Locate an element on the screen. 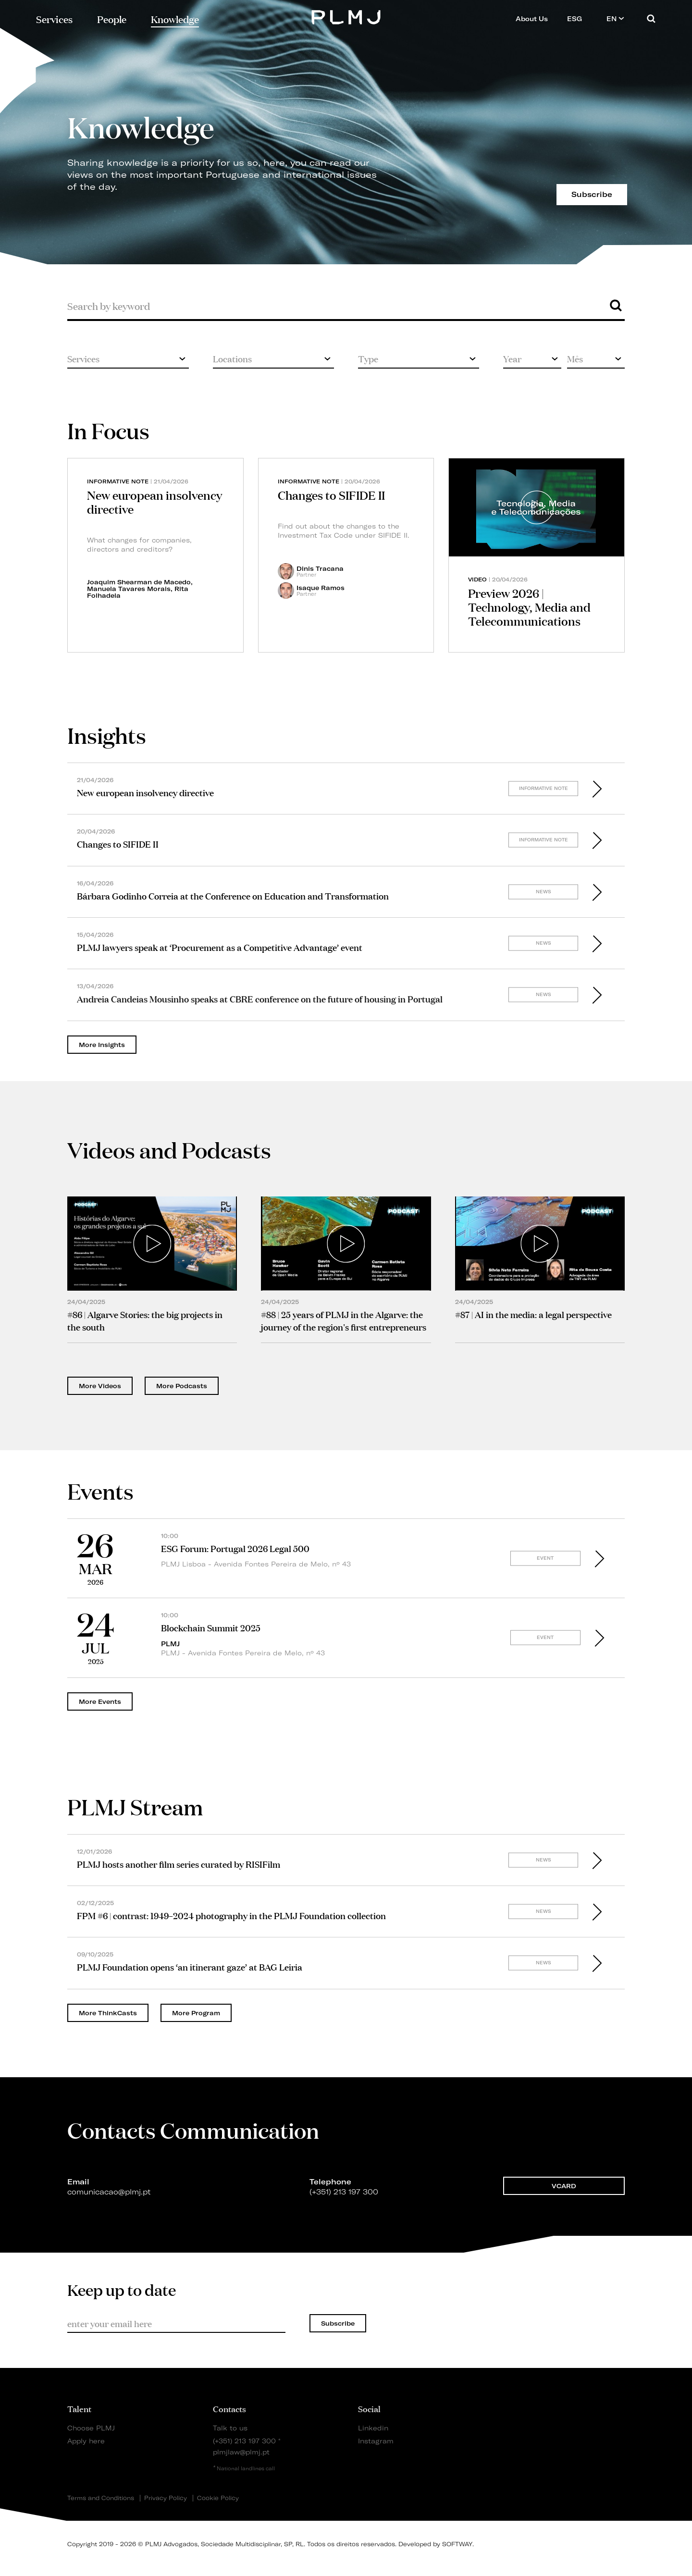  EN is located at coordinates (615, 18).